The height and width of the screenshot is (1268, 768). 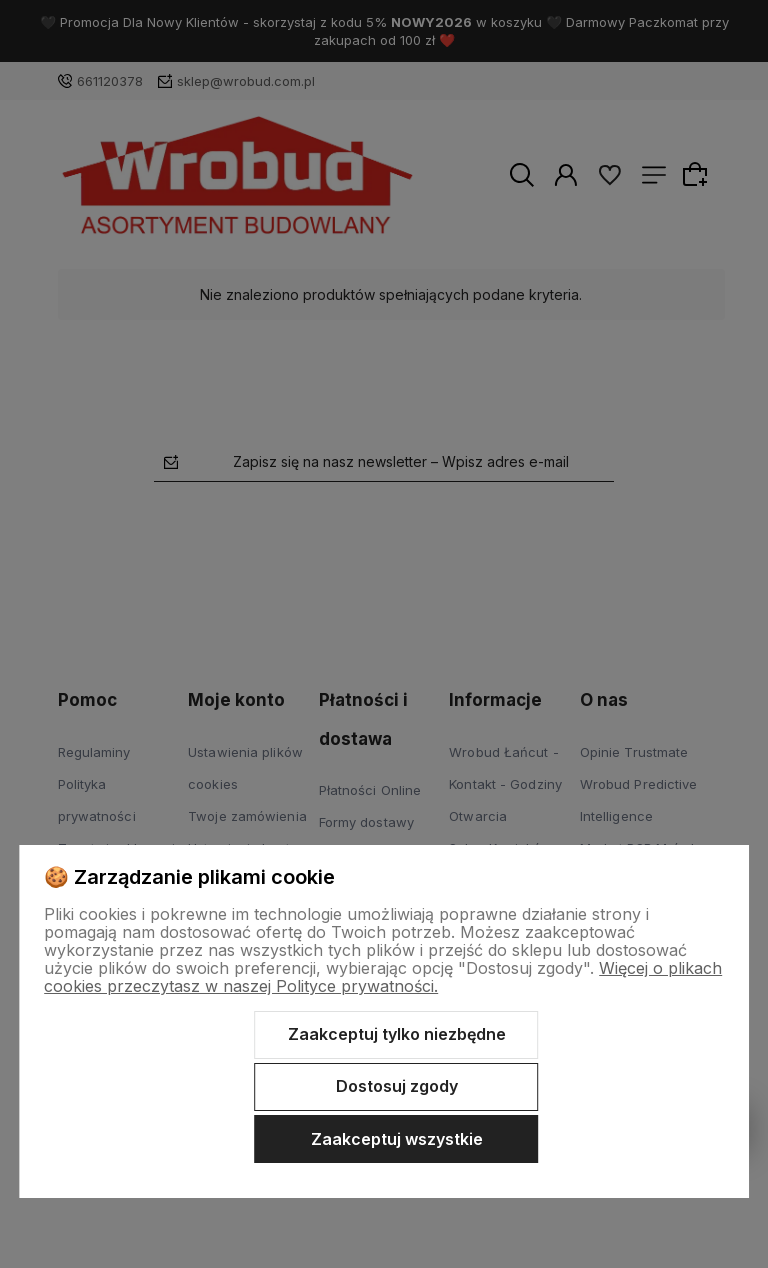 What do you see at coordinates (397, 1139) in the screenshot?
I see `Zaakceptuj wszystkie` at bounding box center [397, 1139].